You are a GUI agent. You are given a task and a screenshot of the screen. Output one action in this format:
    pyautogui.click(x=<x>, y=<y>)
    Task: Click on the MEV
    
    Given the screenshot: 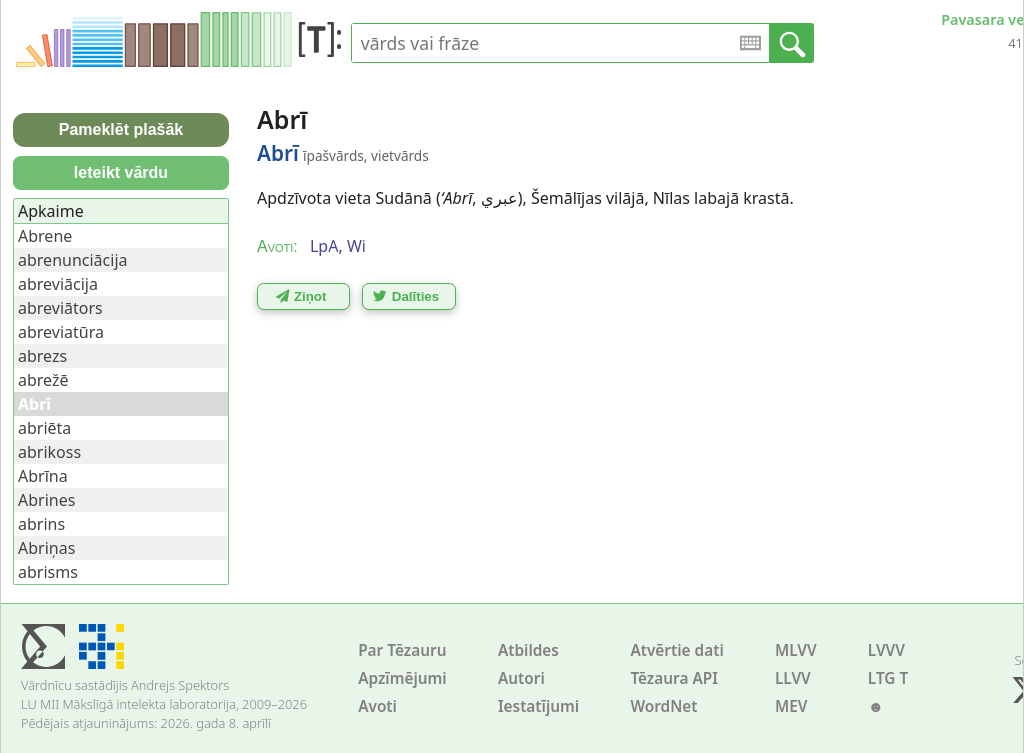 What is the action you would take?
    pyautogui.click(x=791, y=706)
    